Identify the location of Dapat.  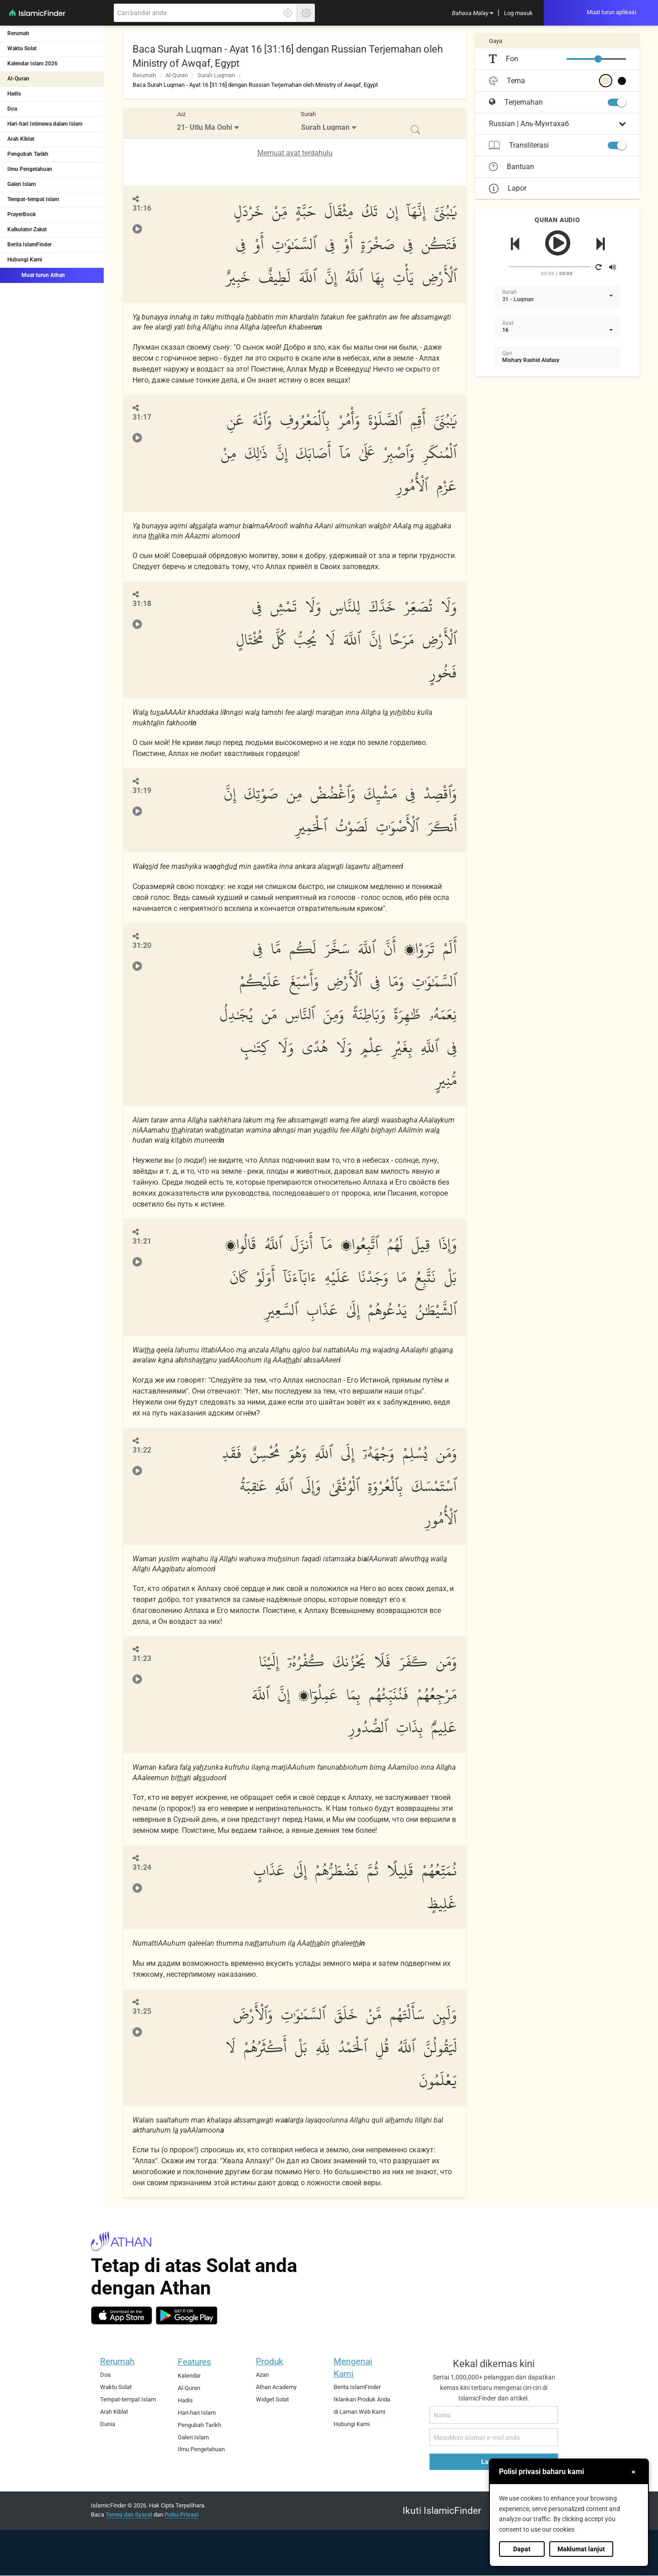
(522, 2549).